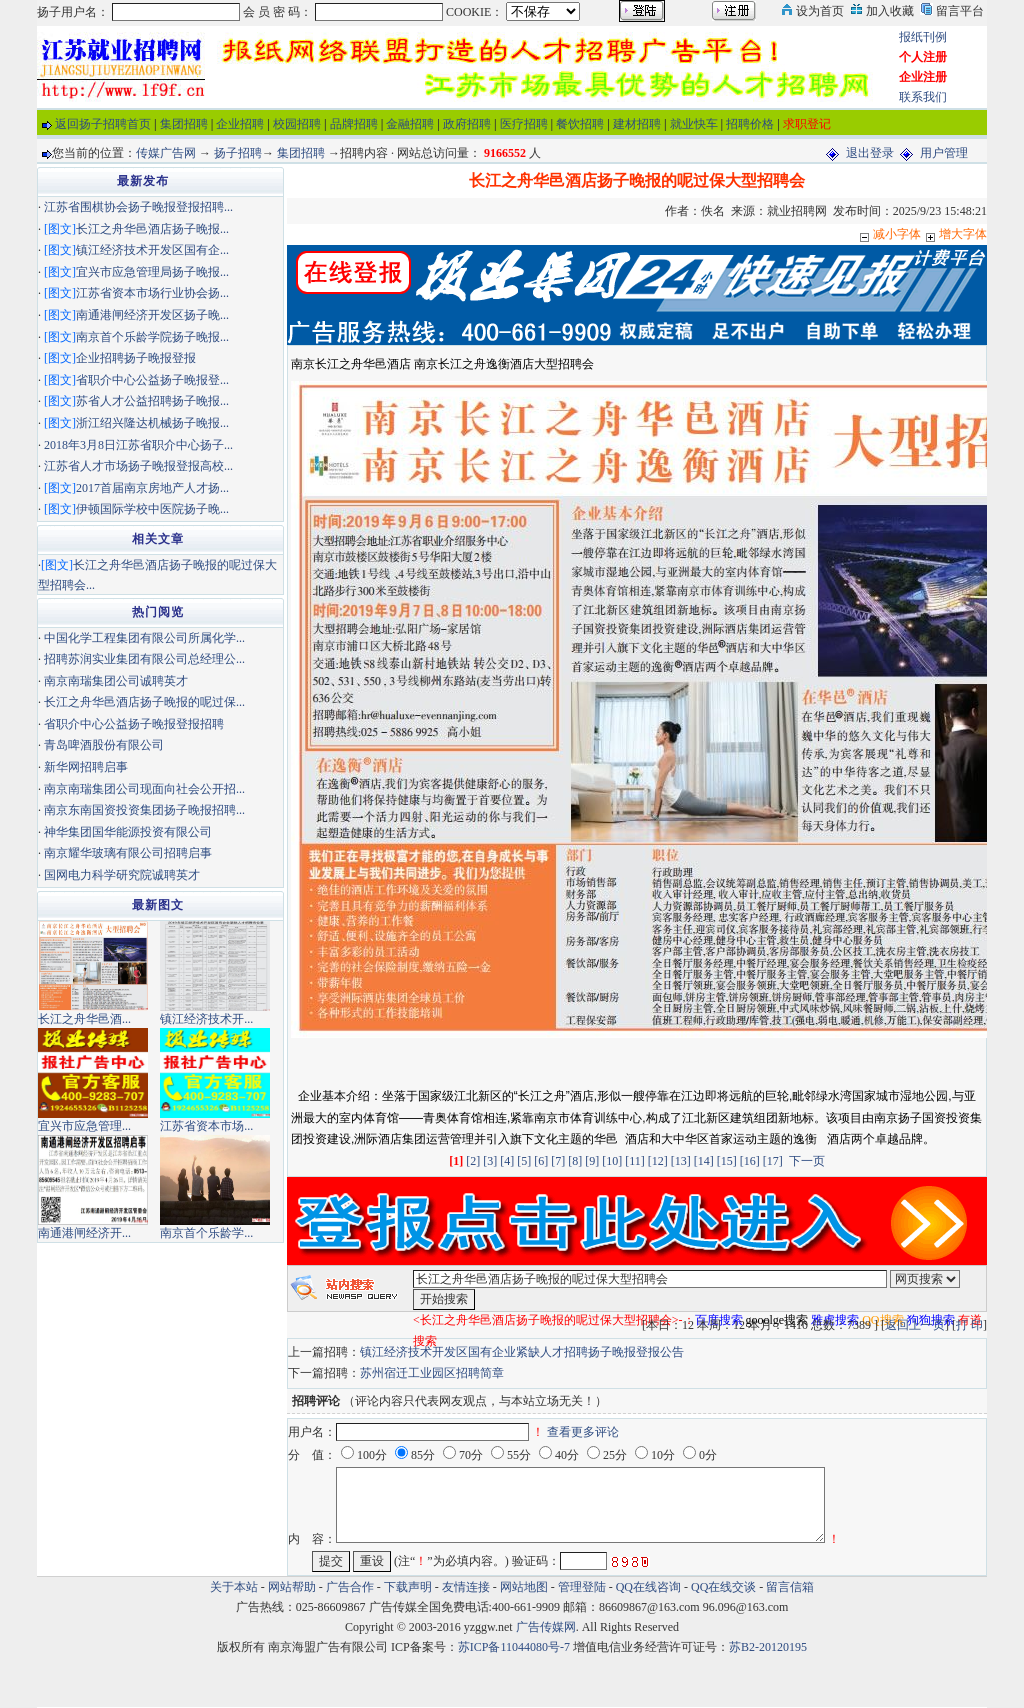  I want to click on 医疗招聘, so click(524, 124).